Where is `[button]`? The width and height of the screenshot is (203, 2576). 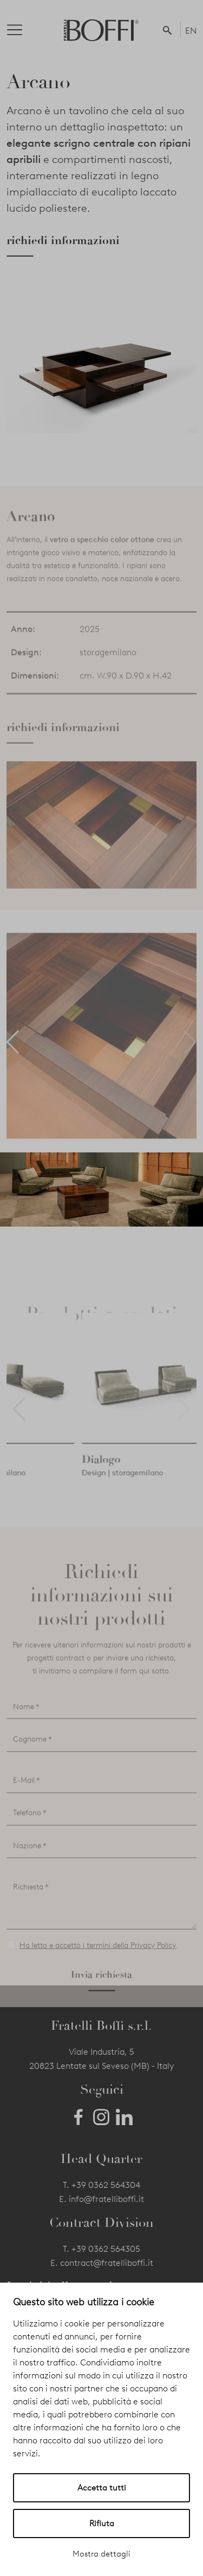
[button] is located at coordinates (169, 30).